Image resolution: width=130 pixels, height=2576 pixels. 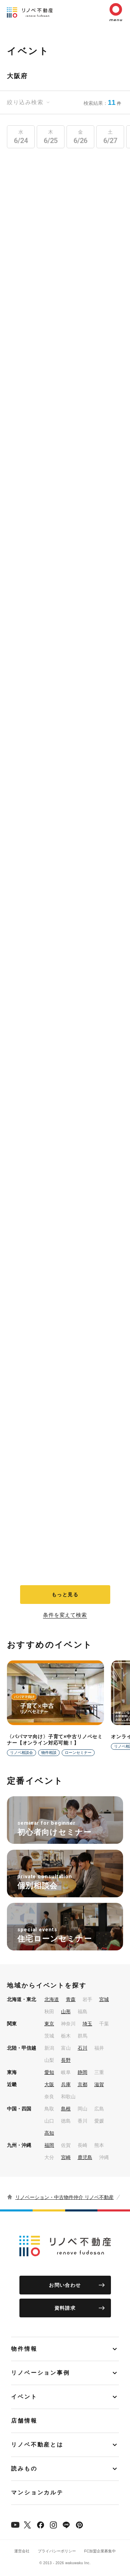 I want to click on FC加盟企業募集中, so click(x=100, y=2551).